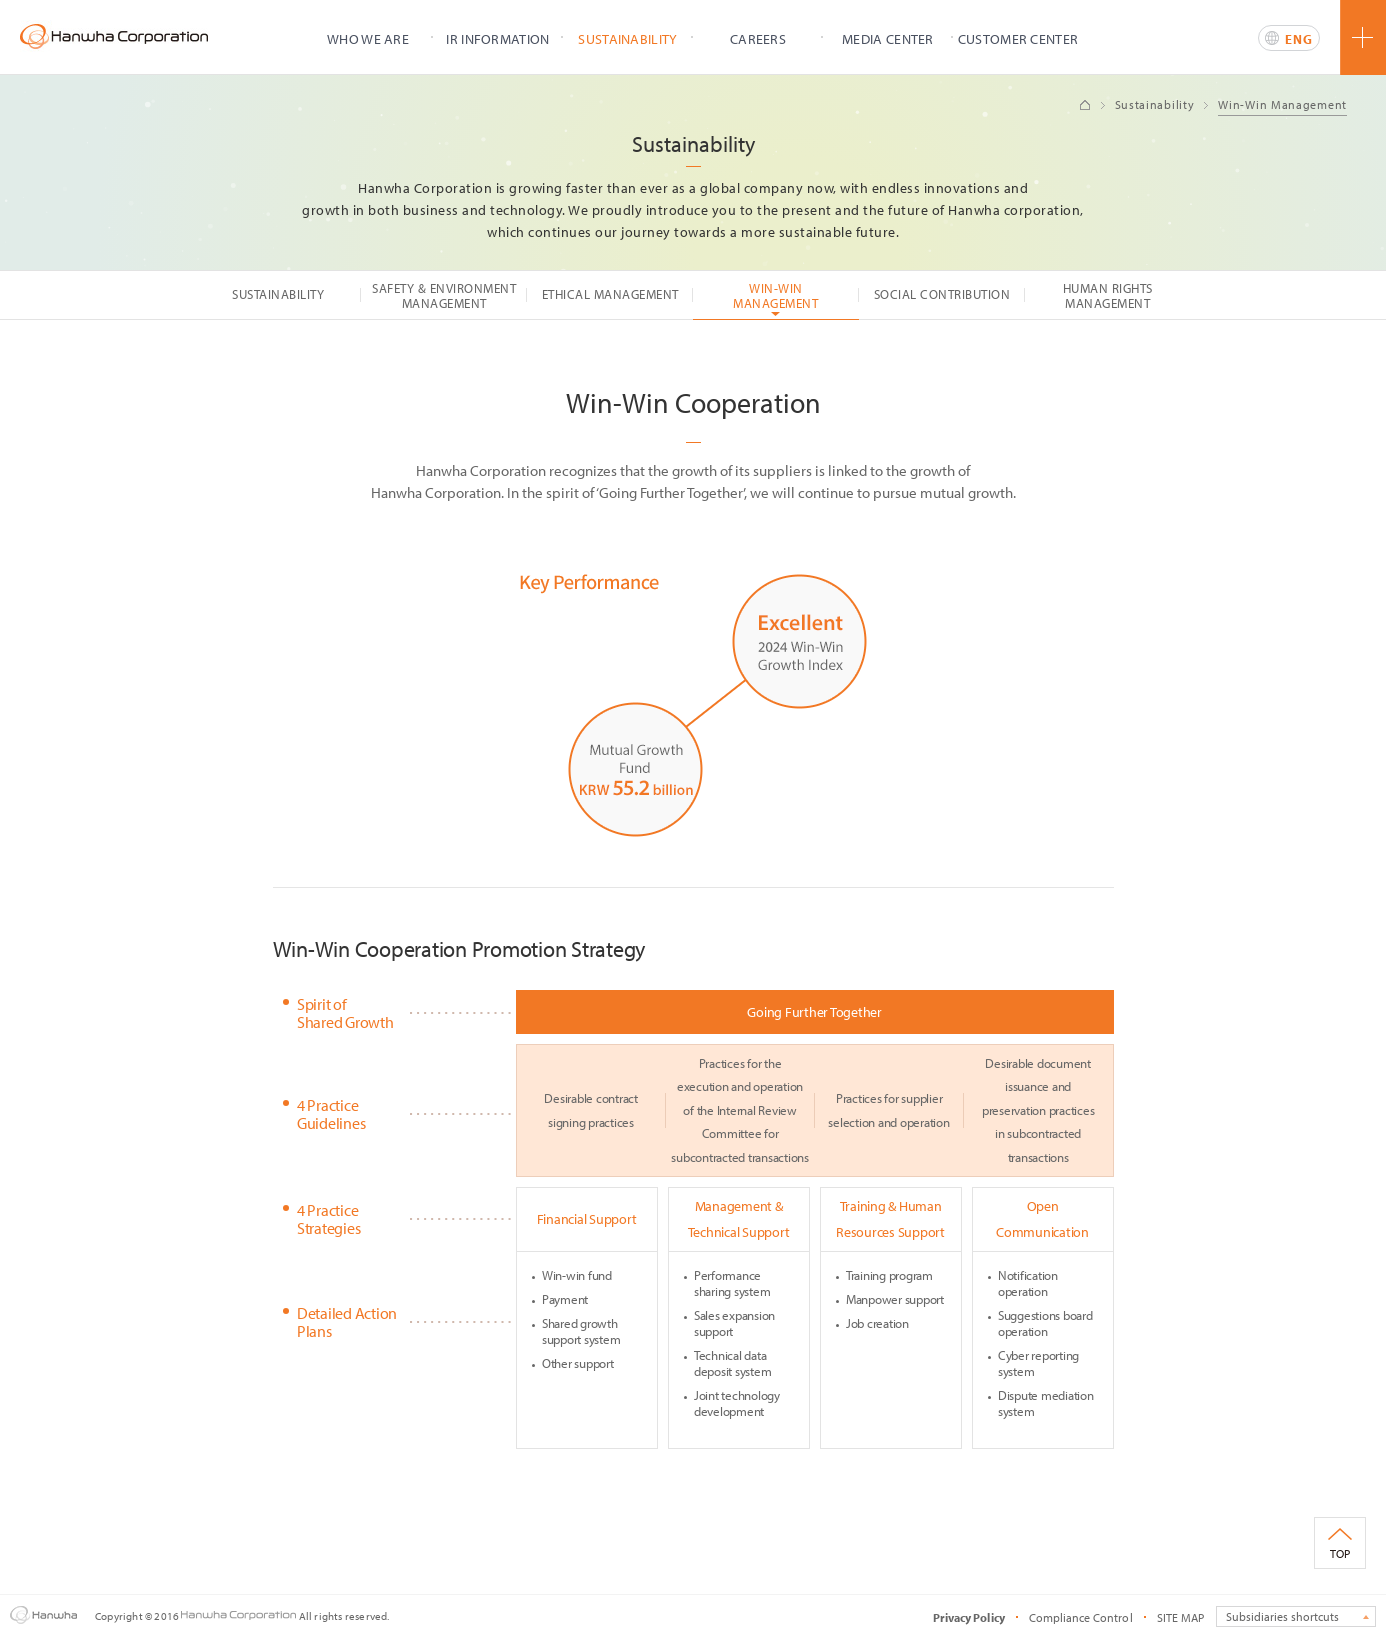 This screenshot has height=1638, width=1386. What do you see at coordinates (610, 294) in the screenshot?
I see `ETHICAL MANAGEMENT` at bounding box center [610, 294].